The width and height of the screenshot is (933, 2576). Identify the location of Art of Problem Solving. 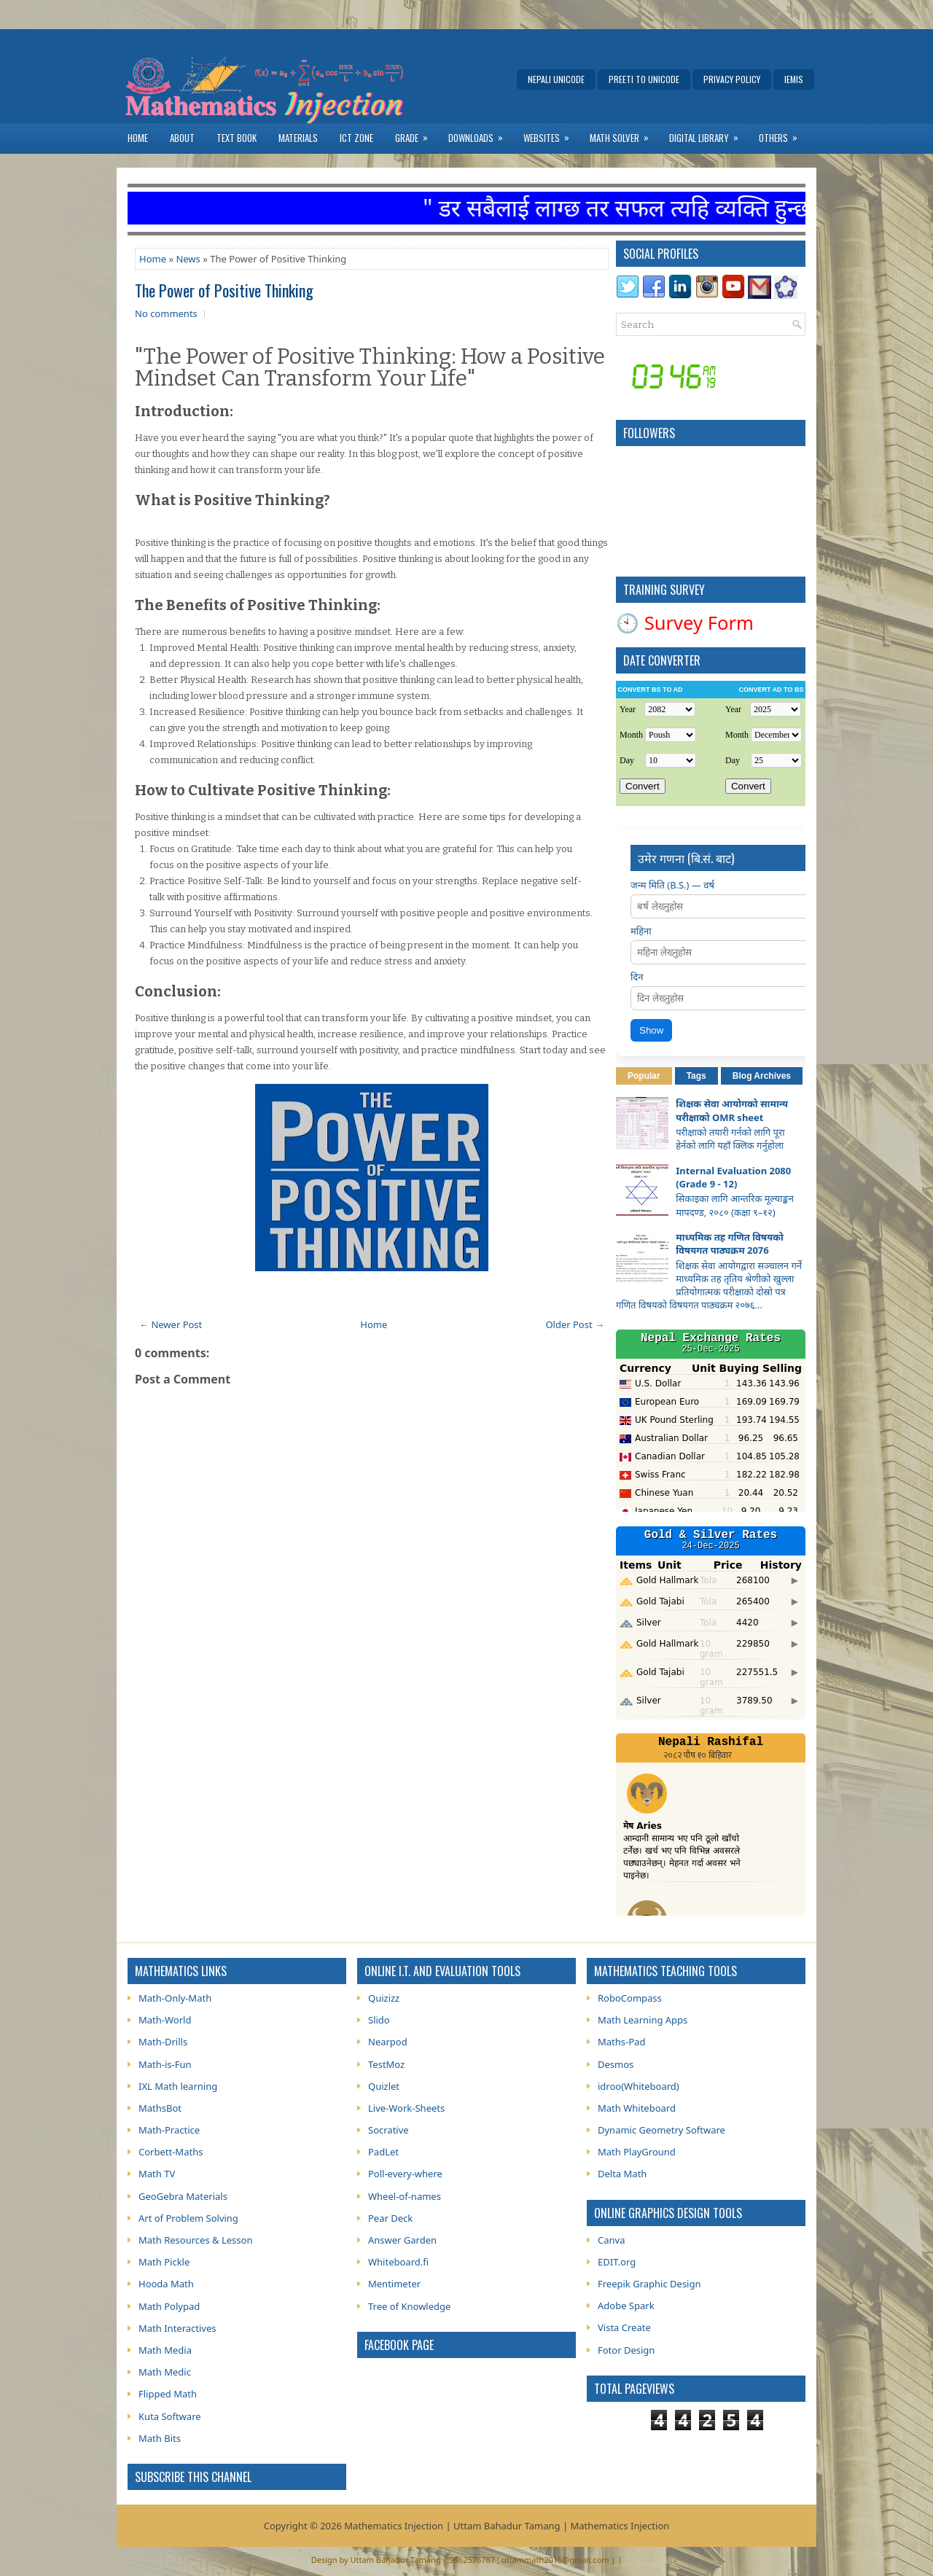
(188, 2218).